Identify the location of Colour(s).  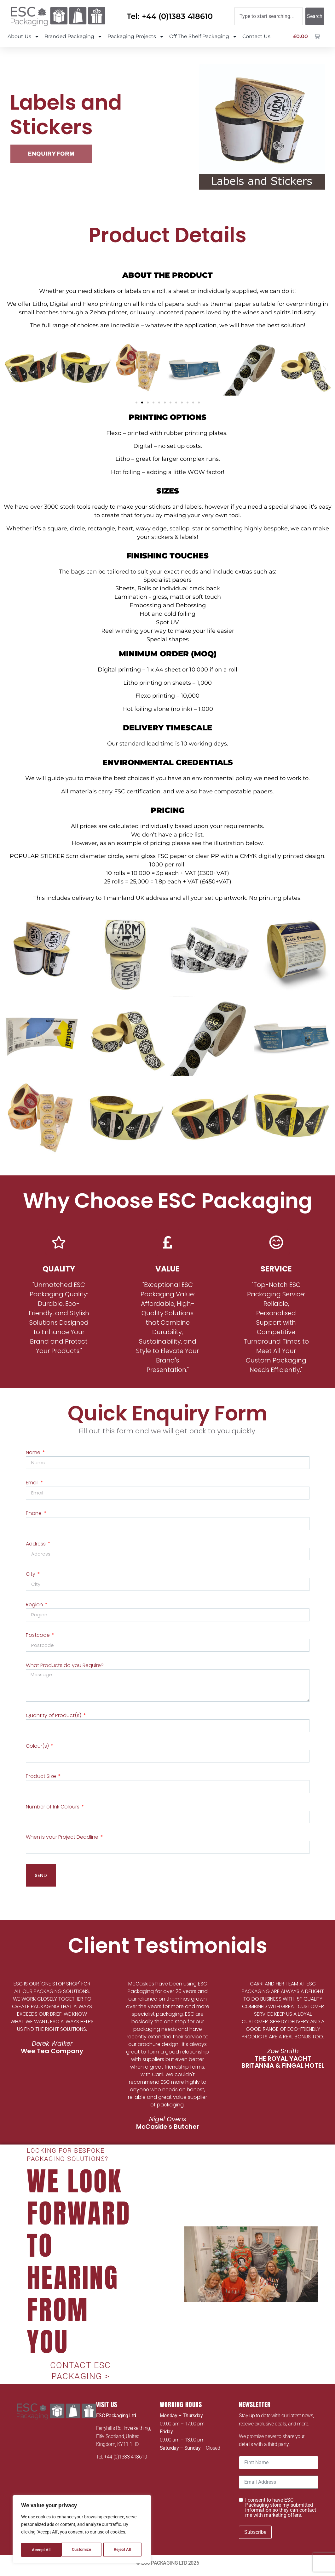
(38, 1751).